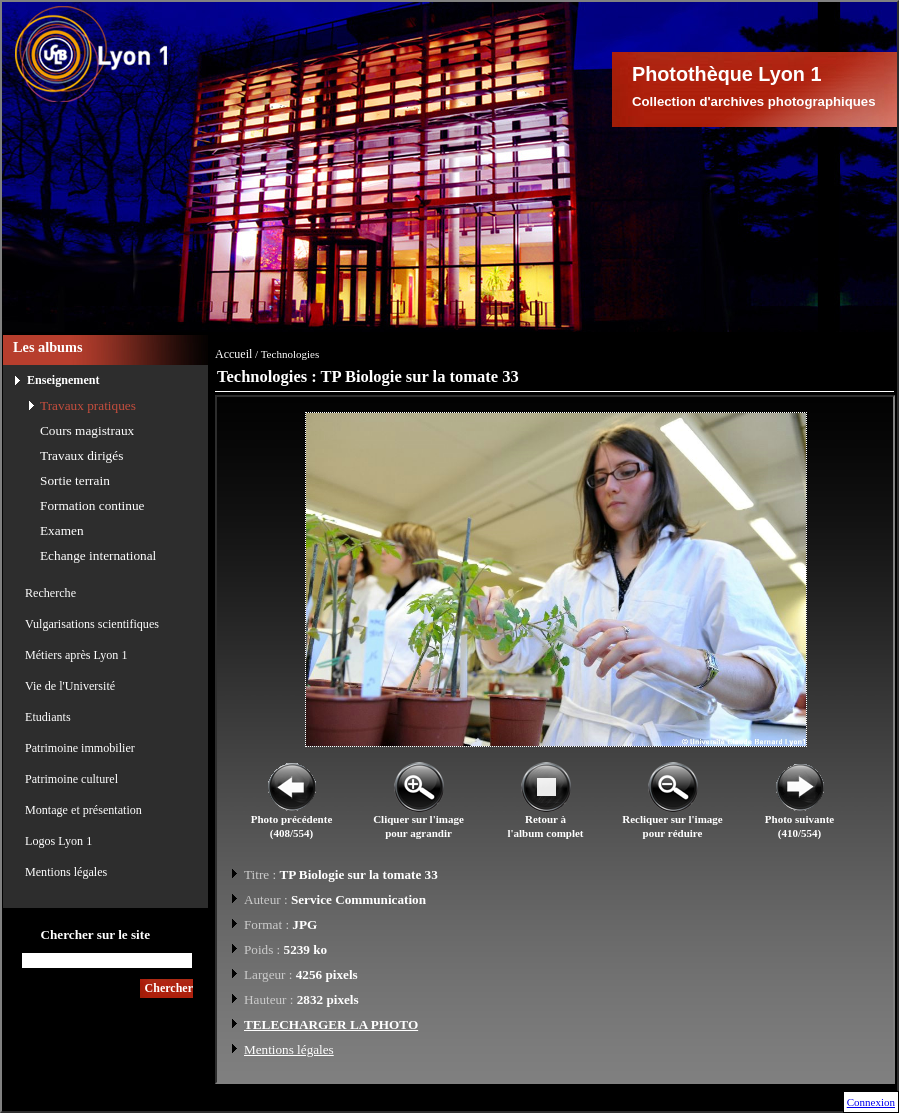 The width and height of the screenshot is (899, 1113). I want to click on Travaux pratiques, so click(88, 405).